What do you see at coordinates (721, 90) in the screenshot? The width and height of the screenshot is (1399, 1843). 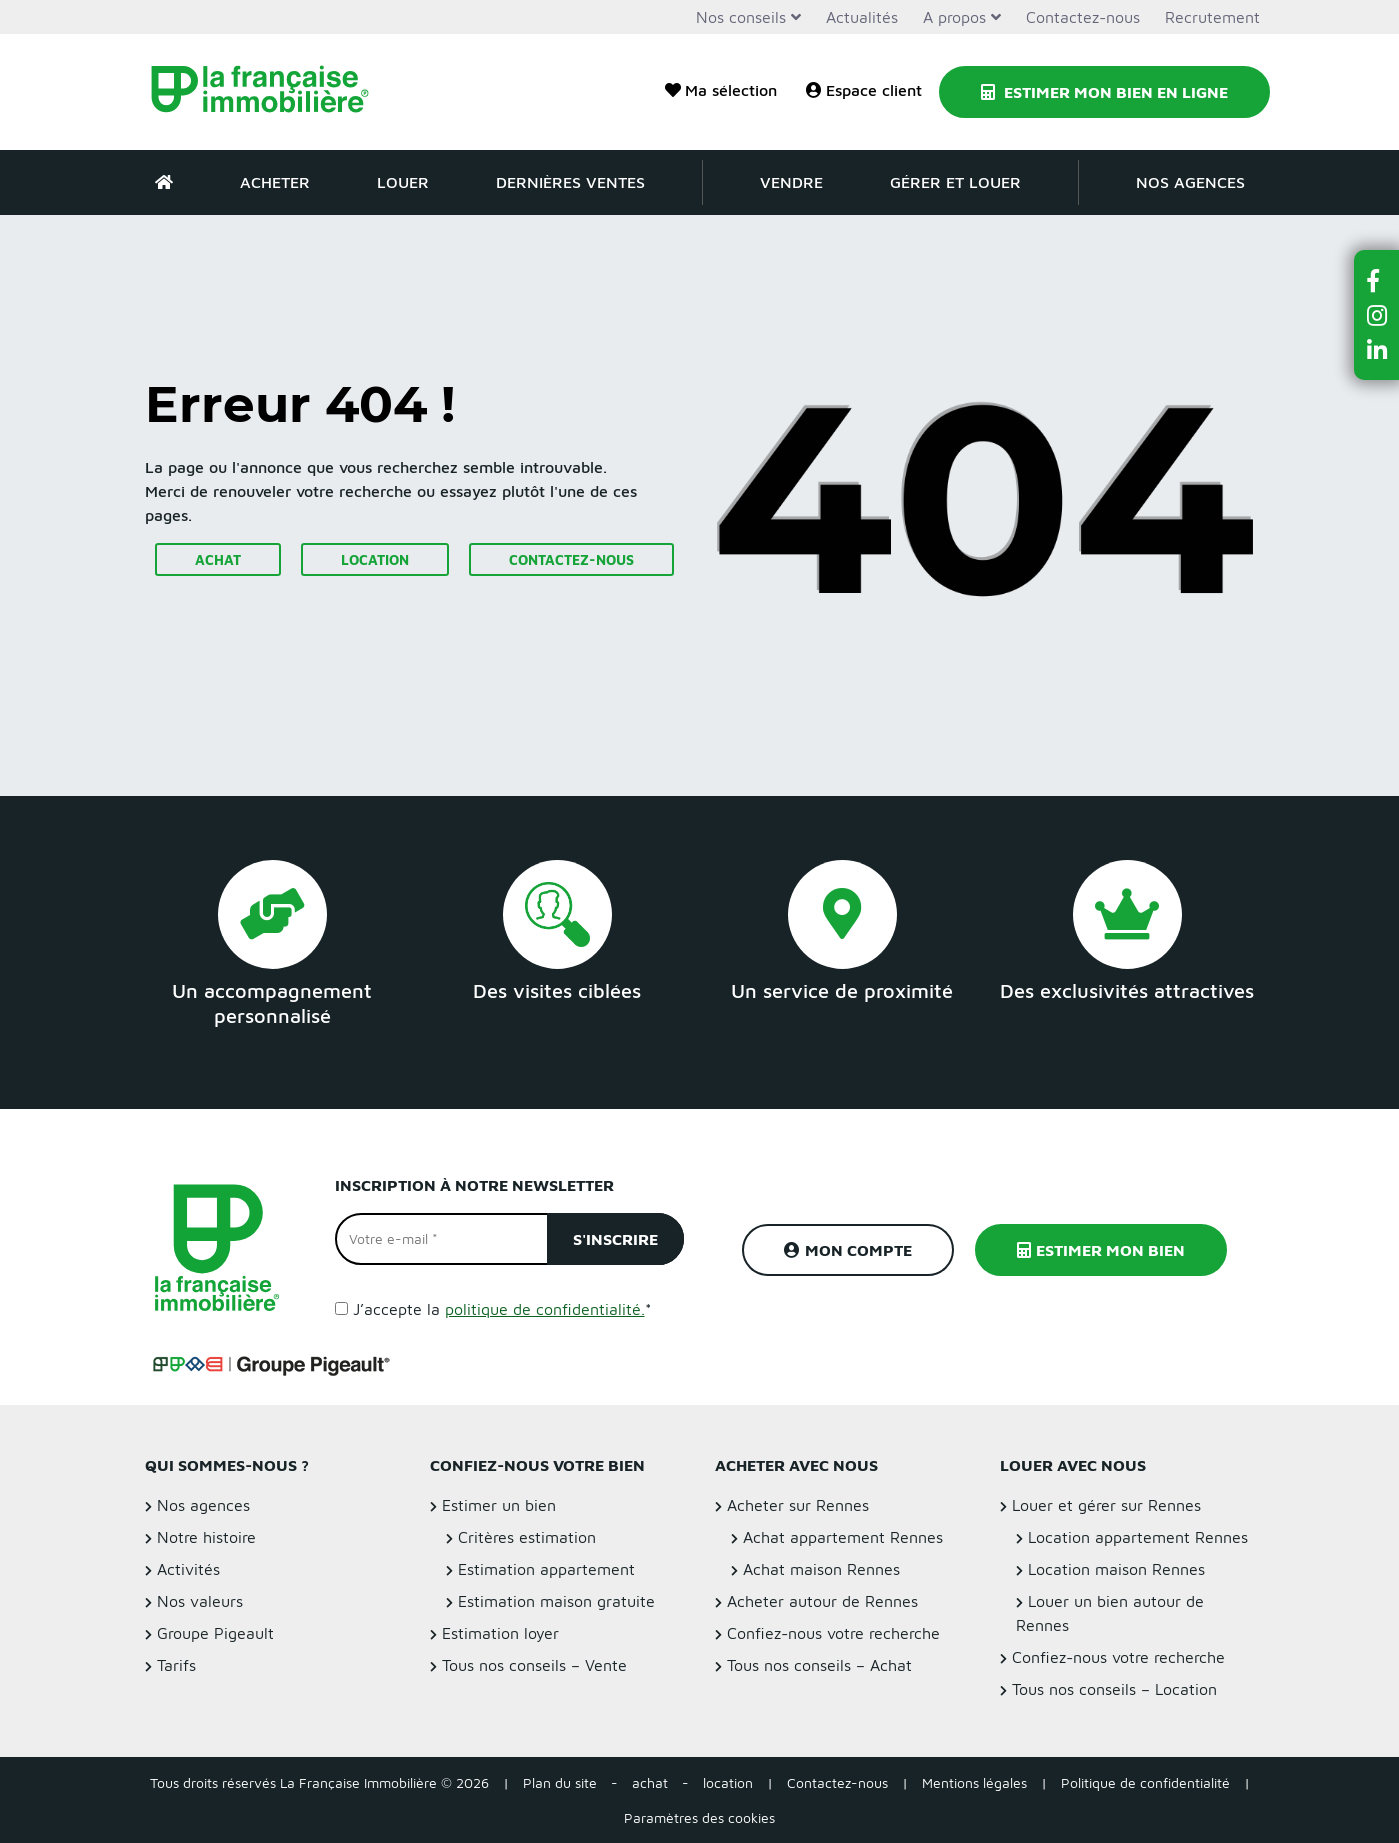 I see `Ma sélection` at bounding box center [721, 90].